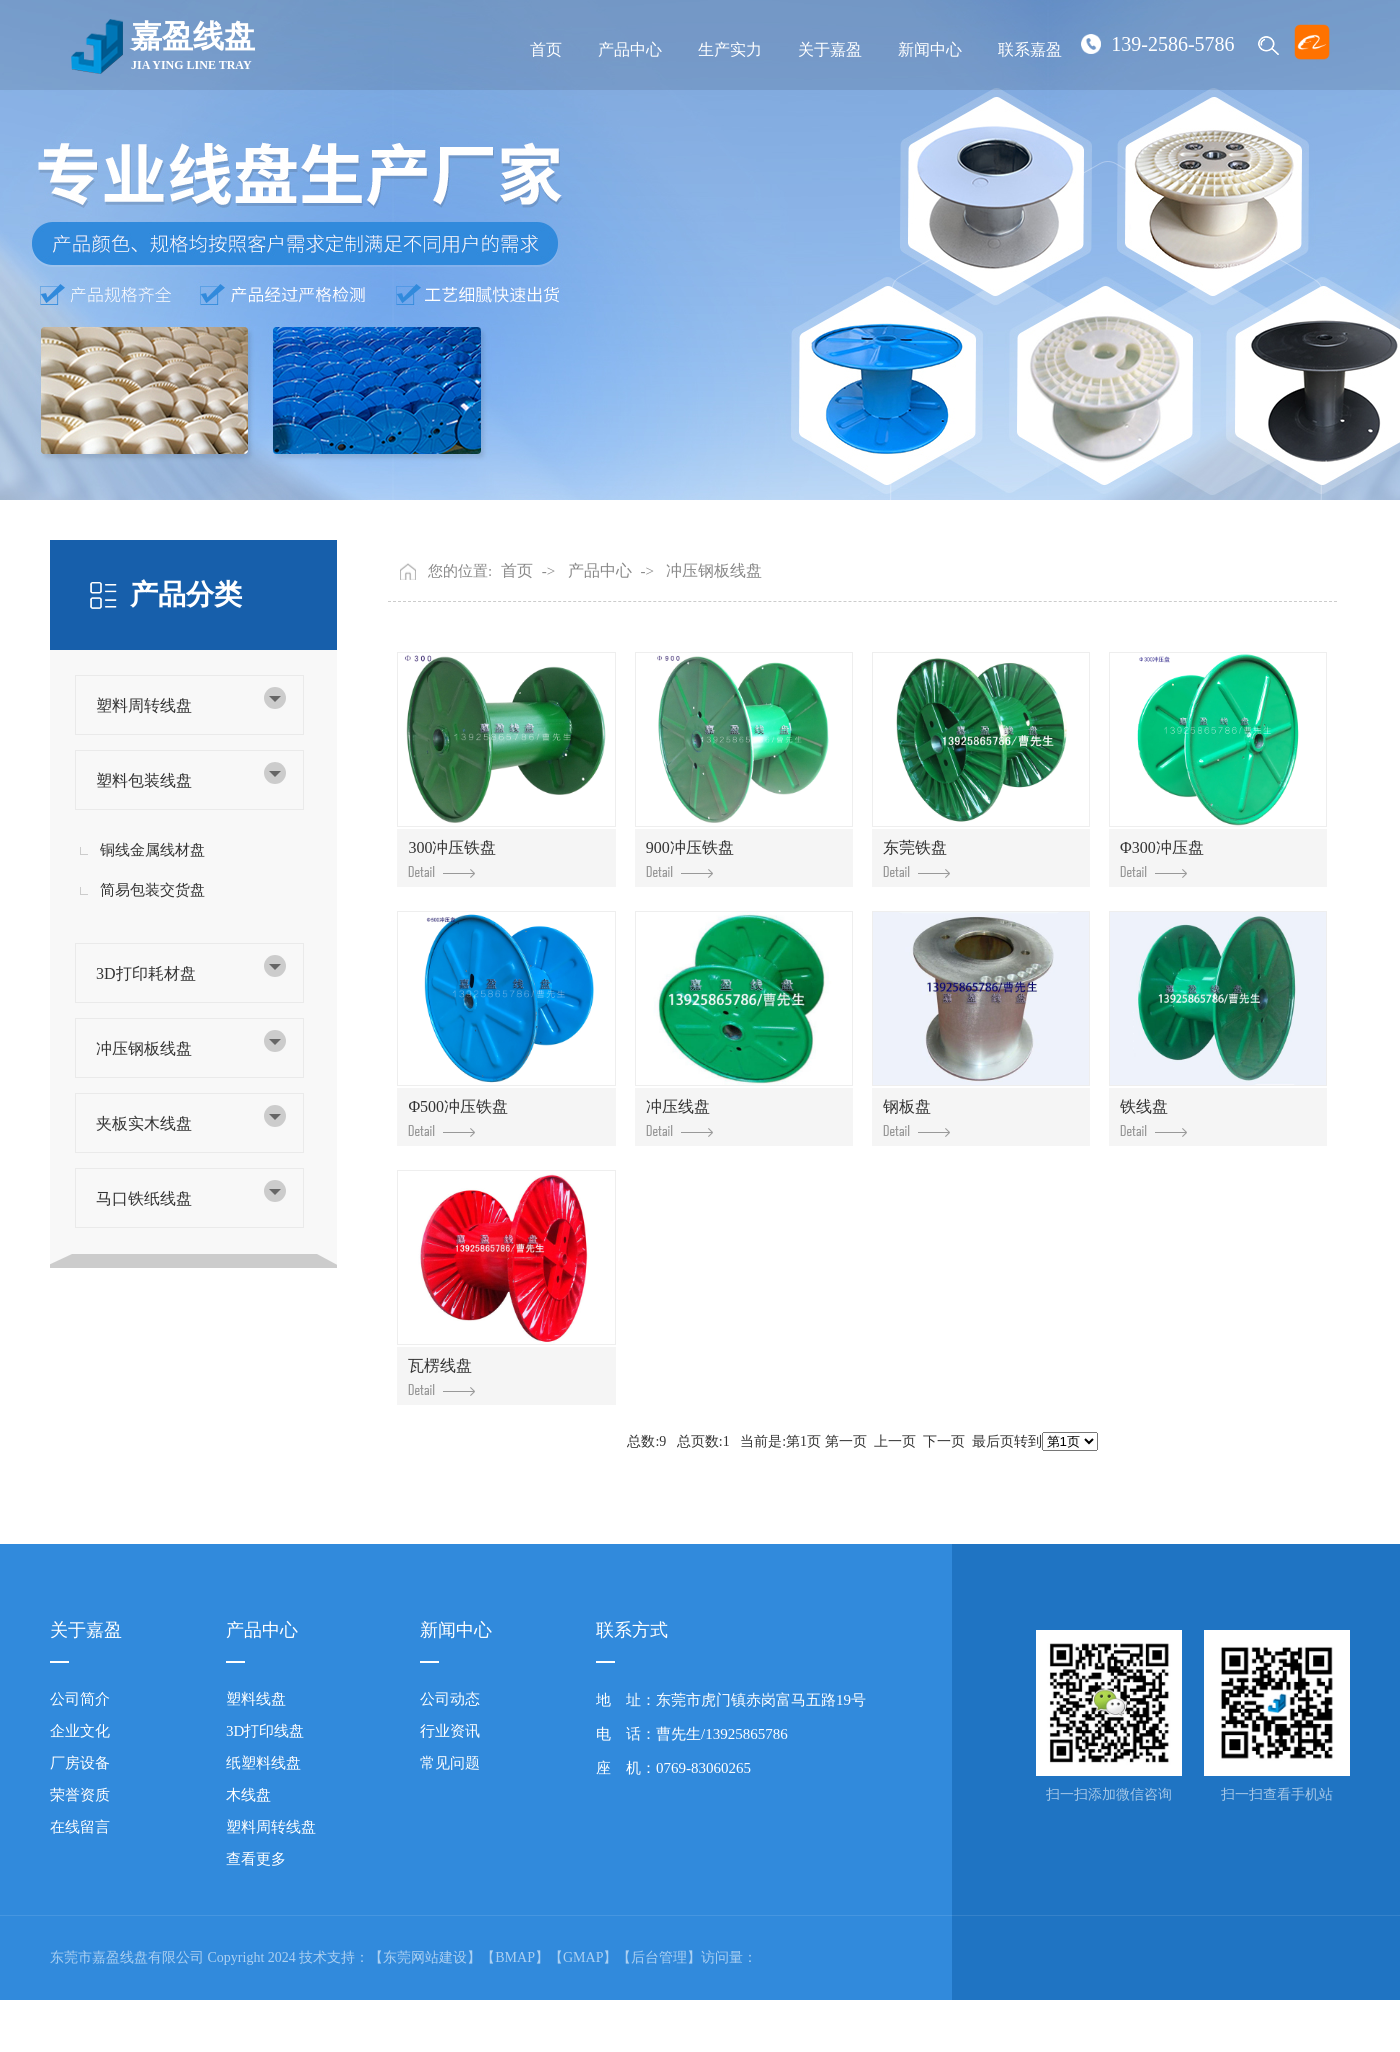 The width and height of the screenshot is (1400, 2052). I want to click on 公司动态, so click(450, 1699).